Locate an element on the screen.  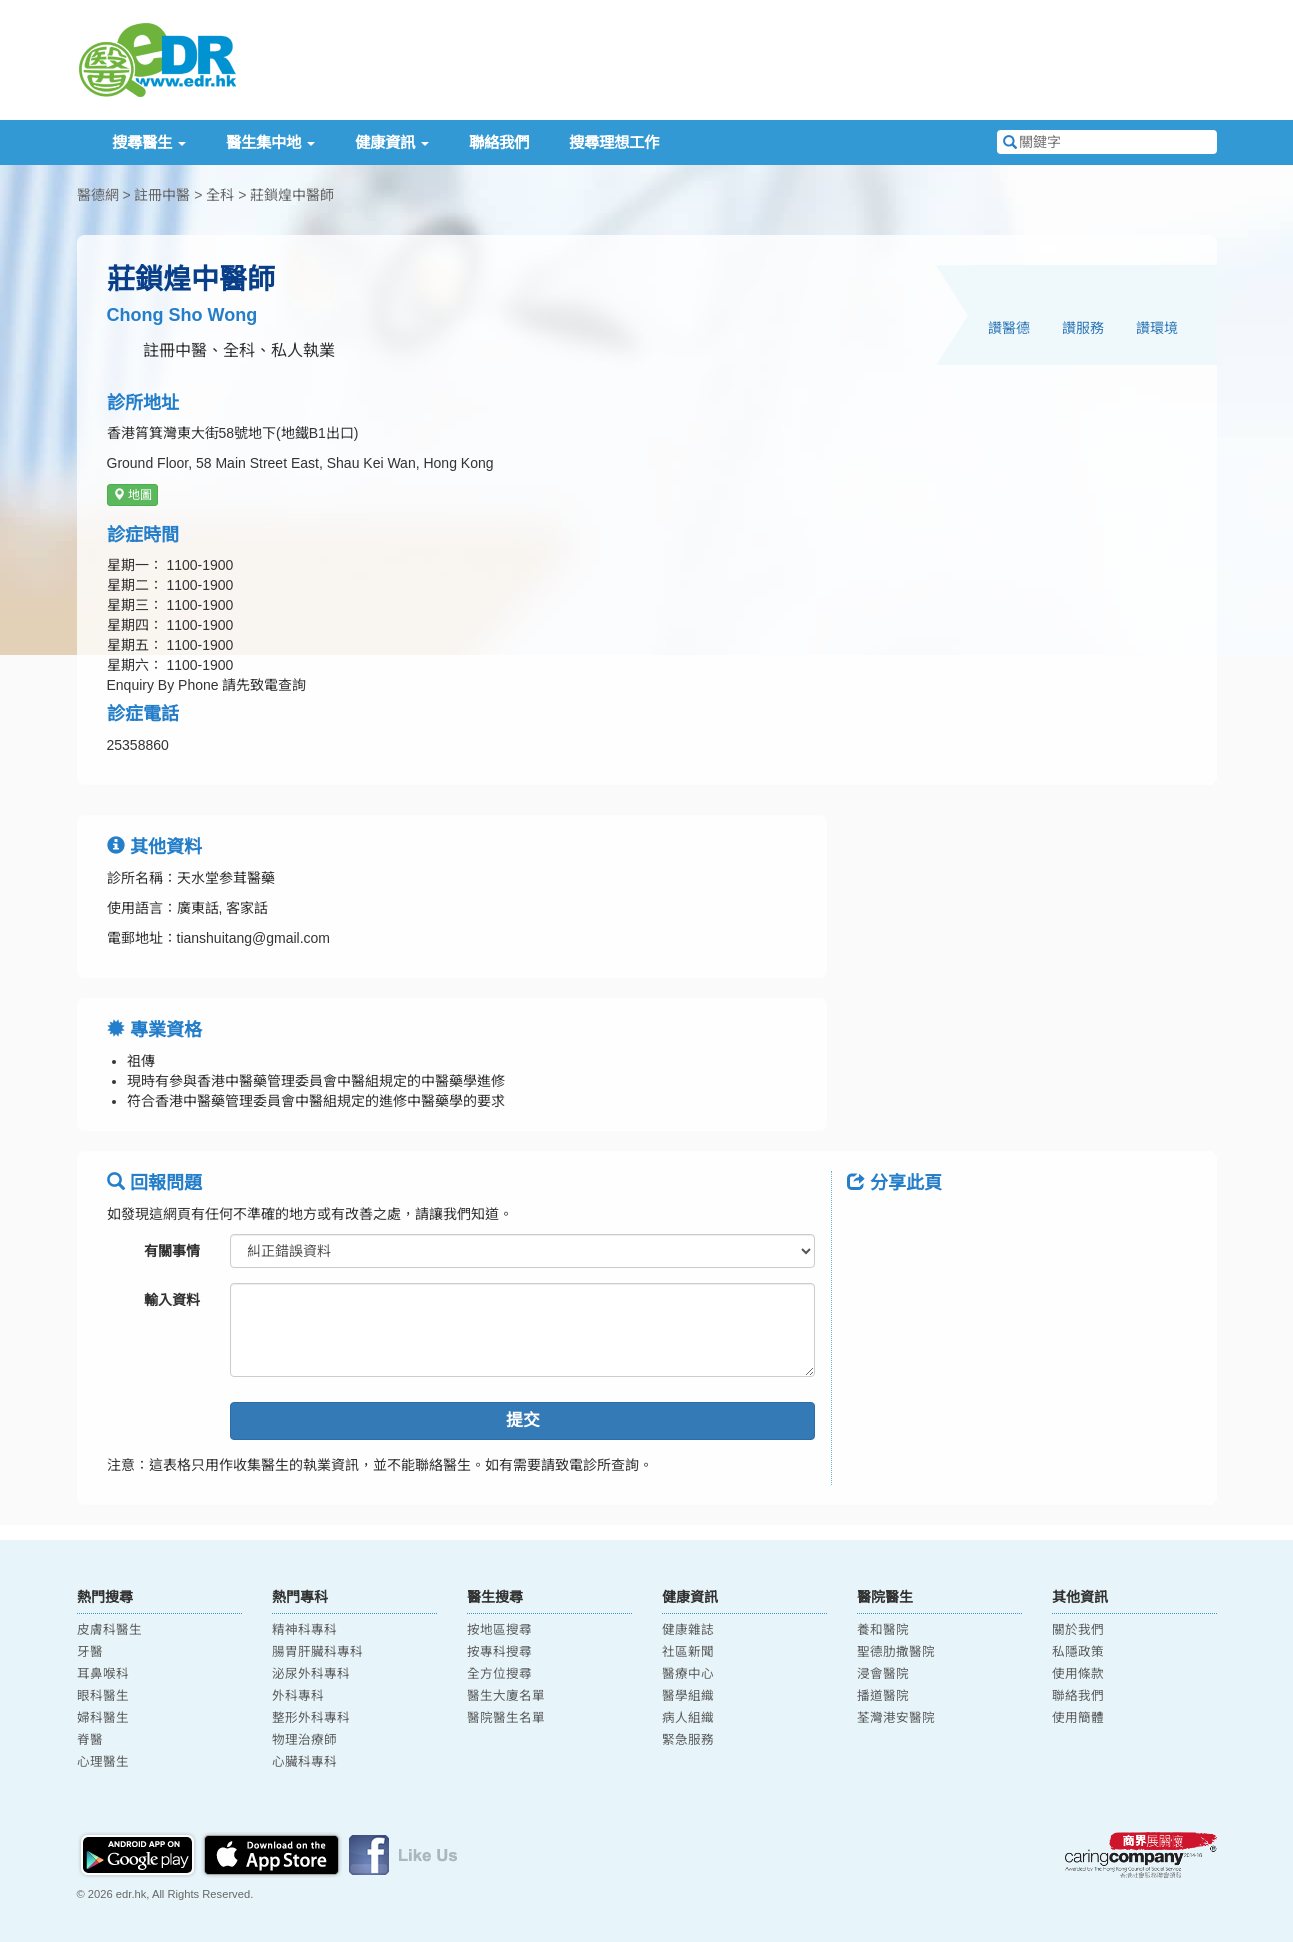
聖德肋撒醫院 is located at coordinates (896, 1652).